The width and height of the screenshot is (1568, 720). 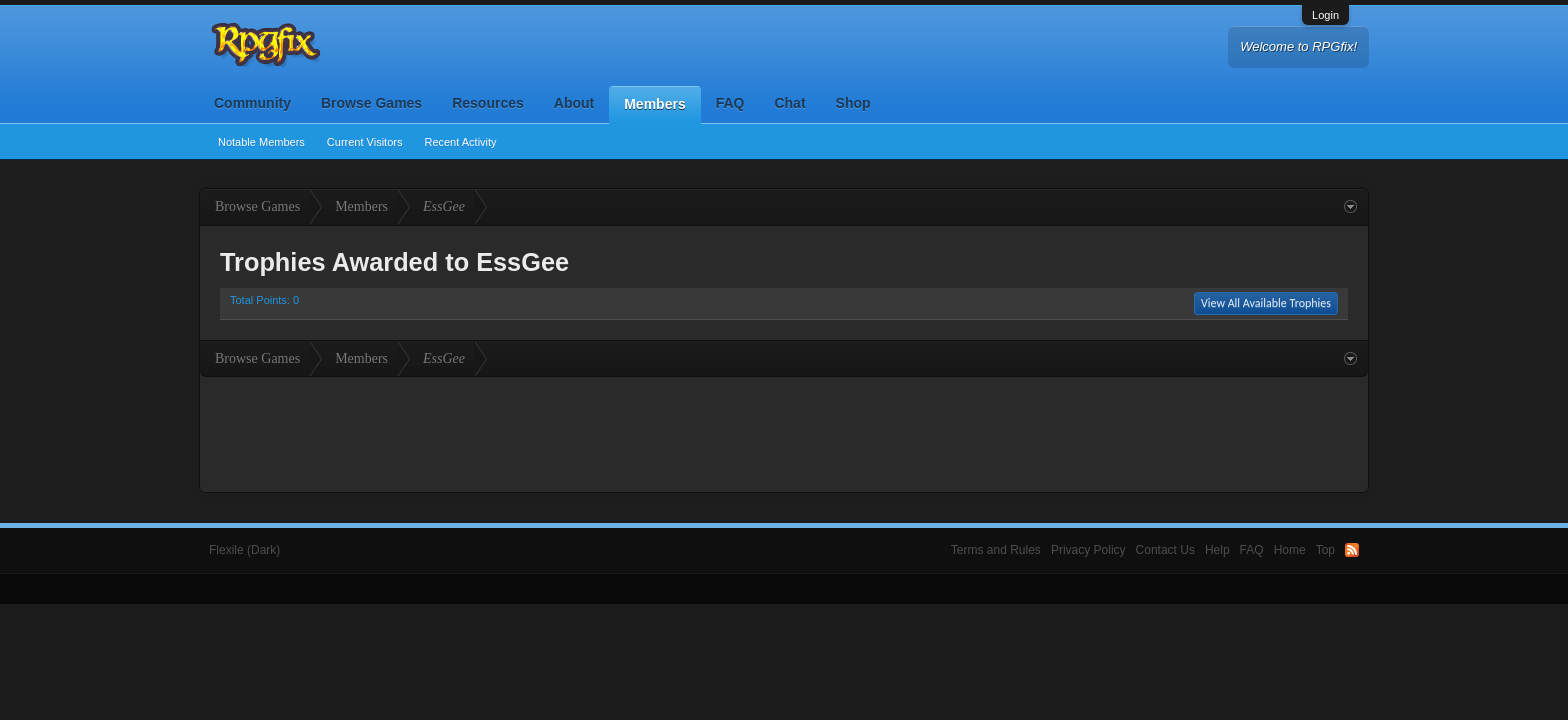 I want to click on About, so click(x=574, y=103).